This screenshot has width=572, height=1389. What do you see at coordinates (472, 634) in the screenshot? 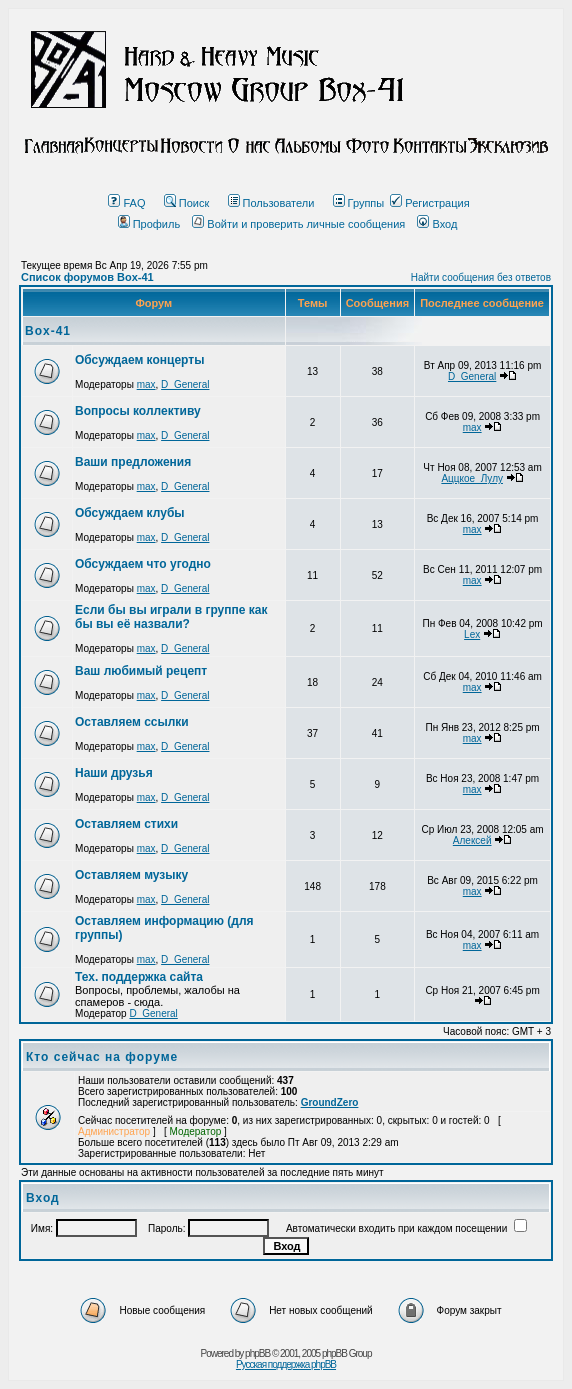
I see `Lex` at bounding box center [472, 634].